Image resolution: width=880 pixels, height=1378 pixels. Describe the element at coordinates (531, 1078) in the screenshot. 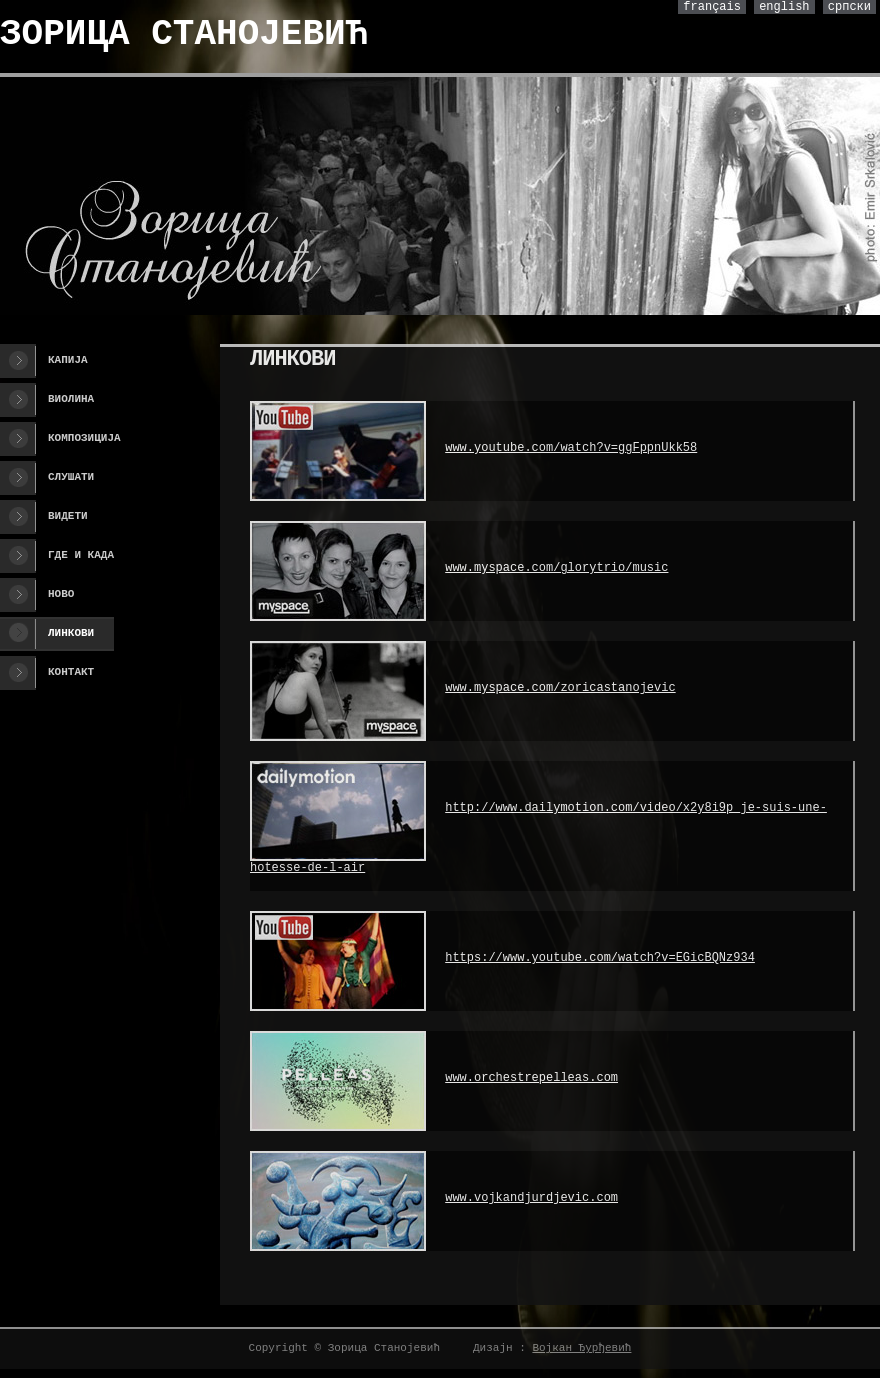

I see `www.orchestrepelleas.com` at that location.